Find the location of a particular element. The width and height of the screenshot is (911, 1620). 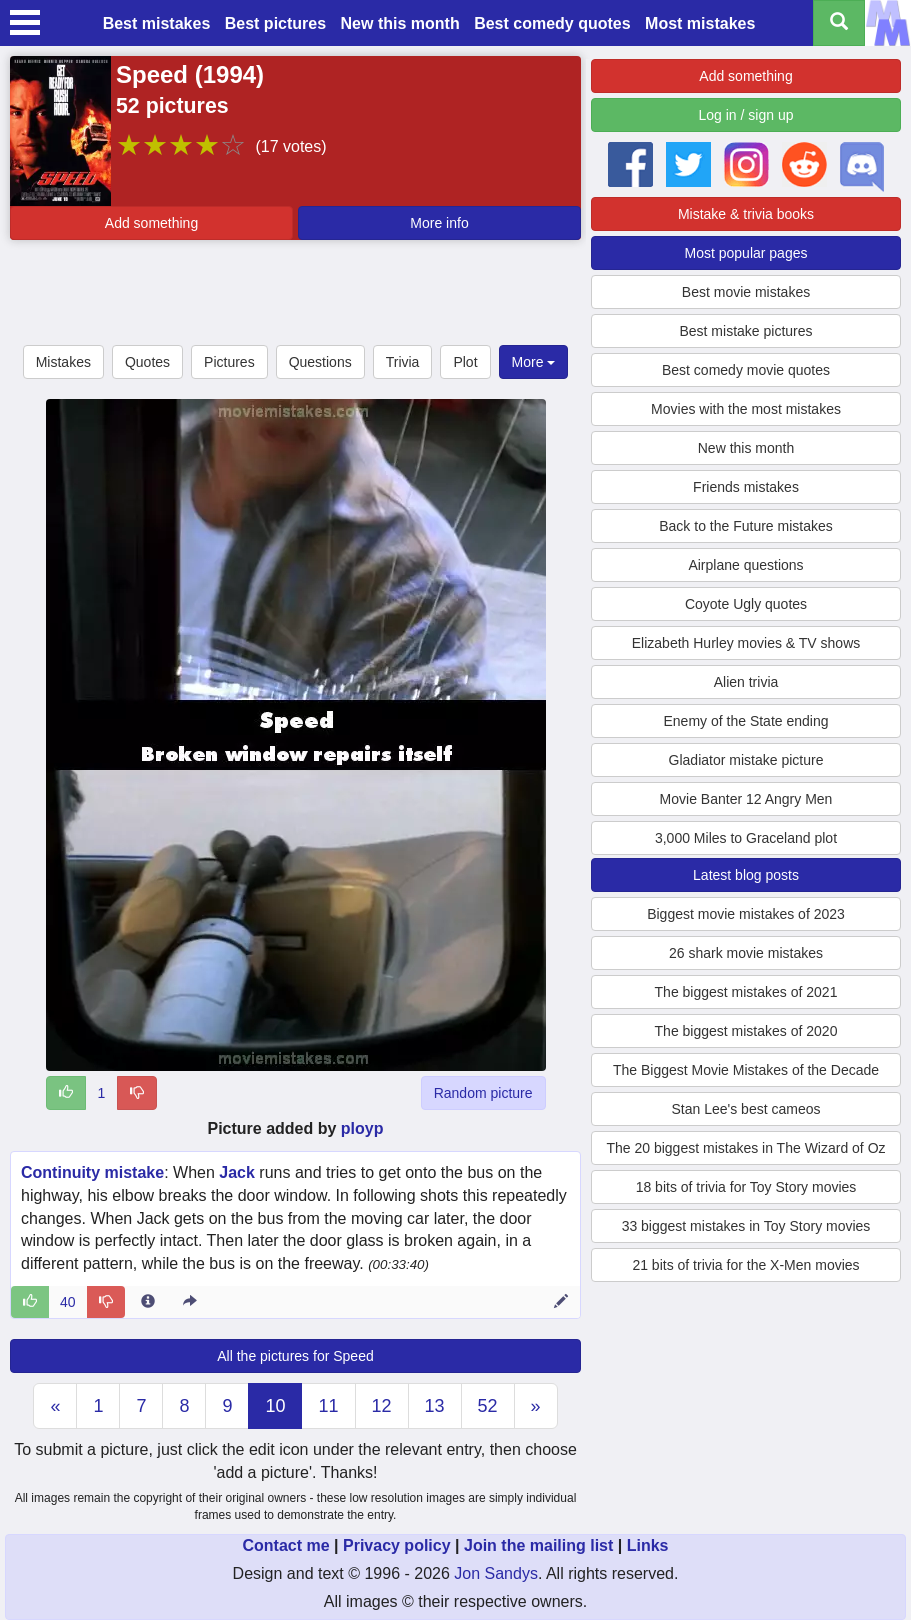

Airplane questions is located at coordinates (745, 565).